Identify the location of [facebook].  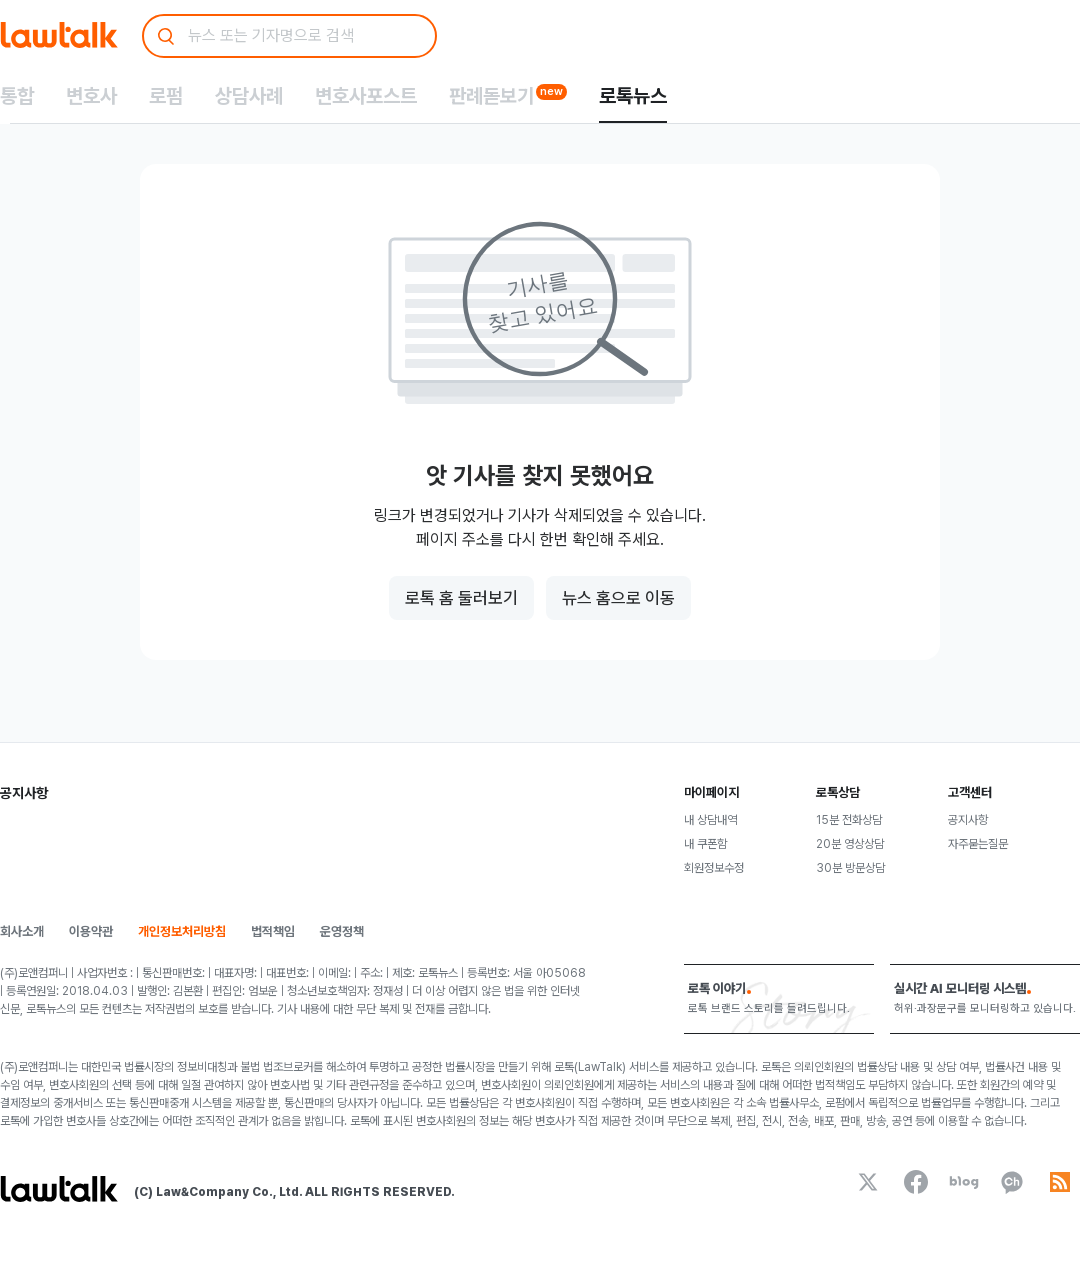
(916, 1182).